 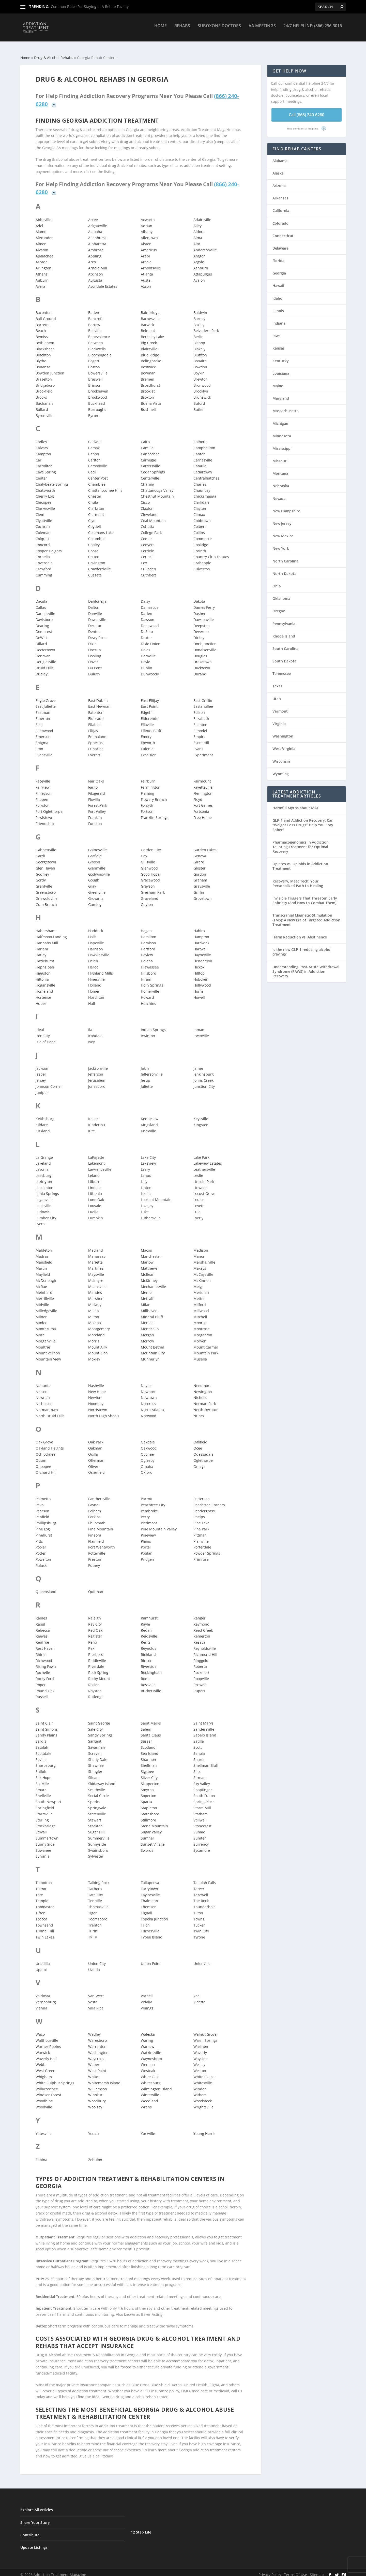 What do you see at coordinates (41, 639) in the screenshot?
I see `Dillard` at bounding box center [41, 639].